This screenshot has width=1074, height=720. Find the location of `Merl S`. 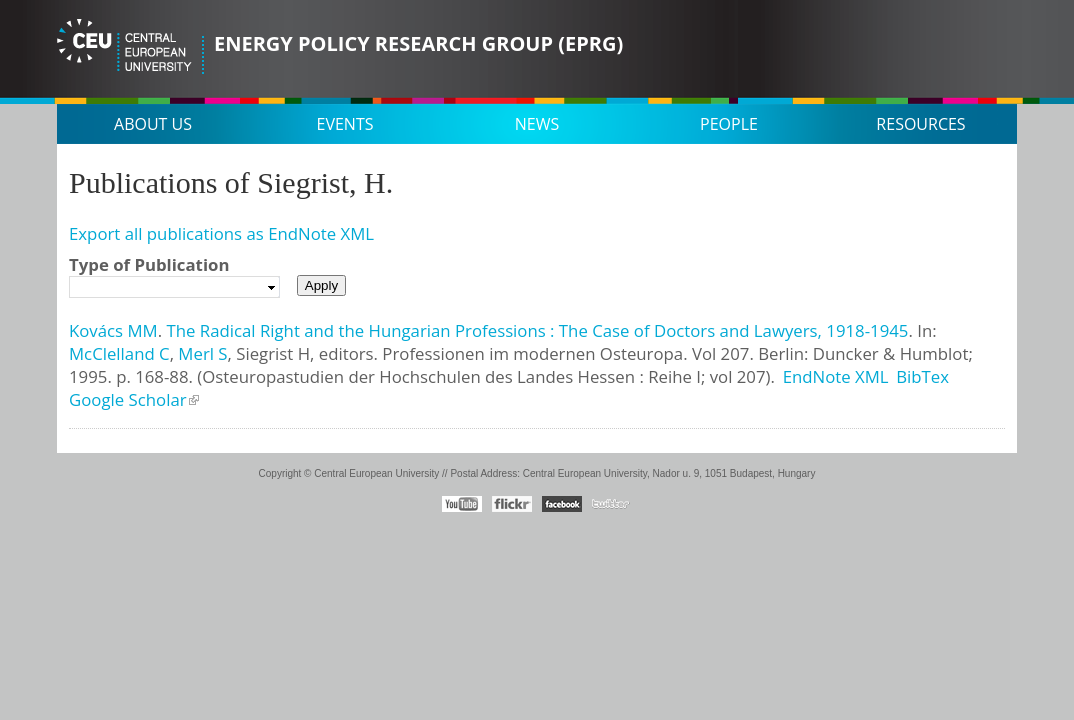

Merl S is located at coordinates (202, 353).